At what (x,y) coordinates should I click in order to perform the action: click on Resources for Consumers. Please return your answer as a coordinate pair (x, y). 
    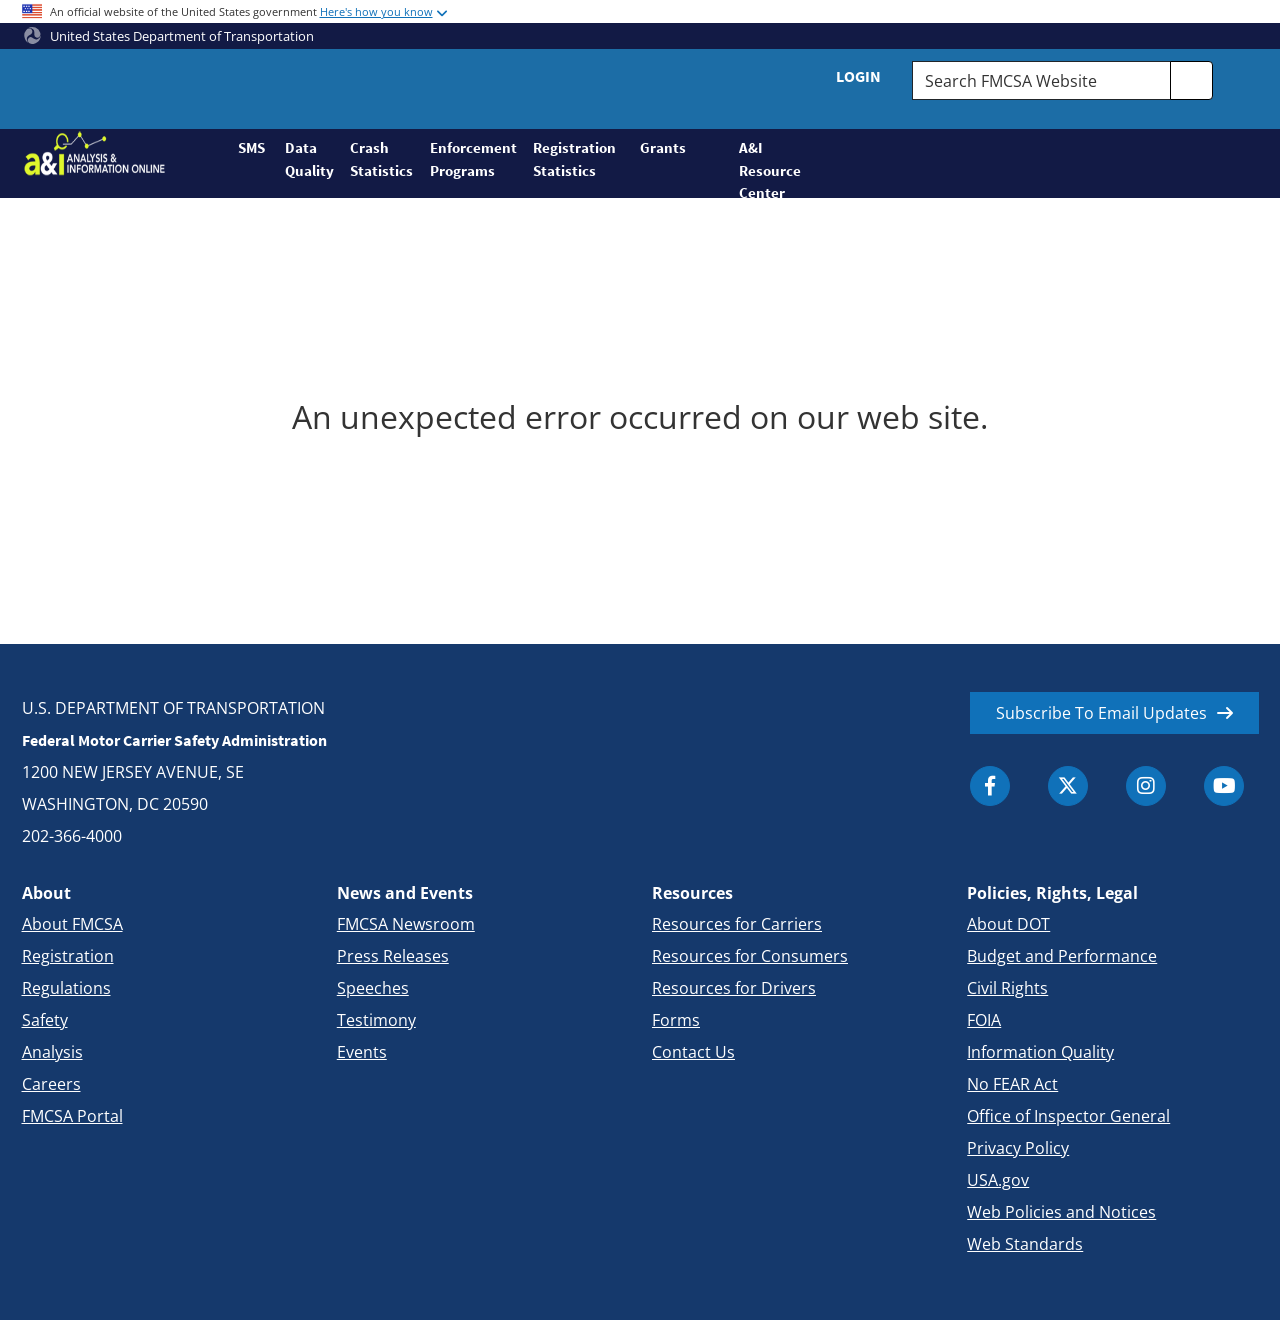
    Looking at the image, I should click on (750, 956).